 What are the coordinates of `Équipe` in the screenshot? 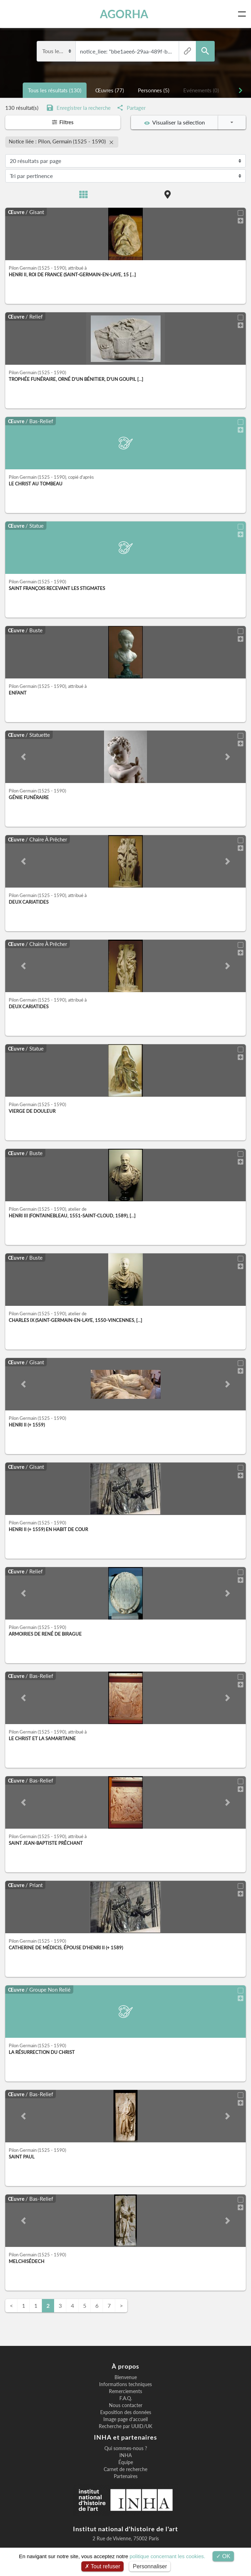 It's located at (125, 2461).